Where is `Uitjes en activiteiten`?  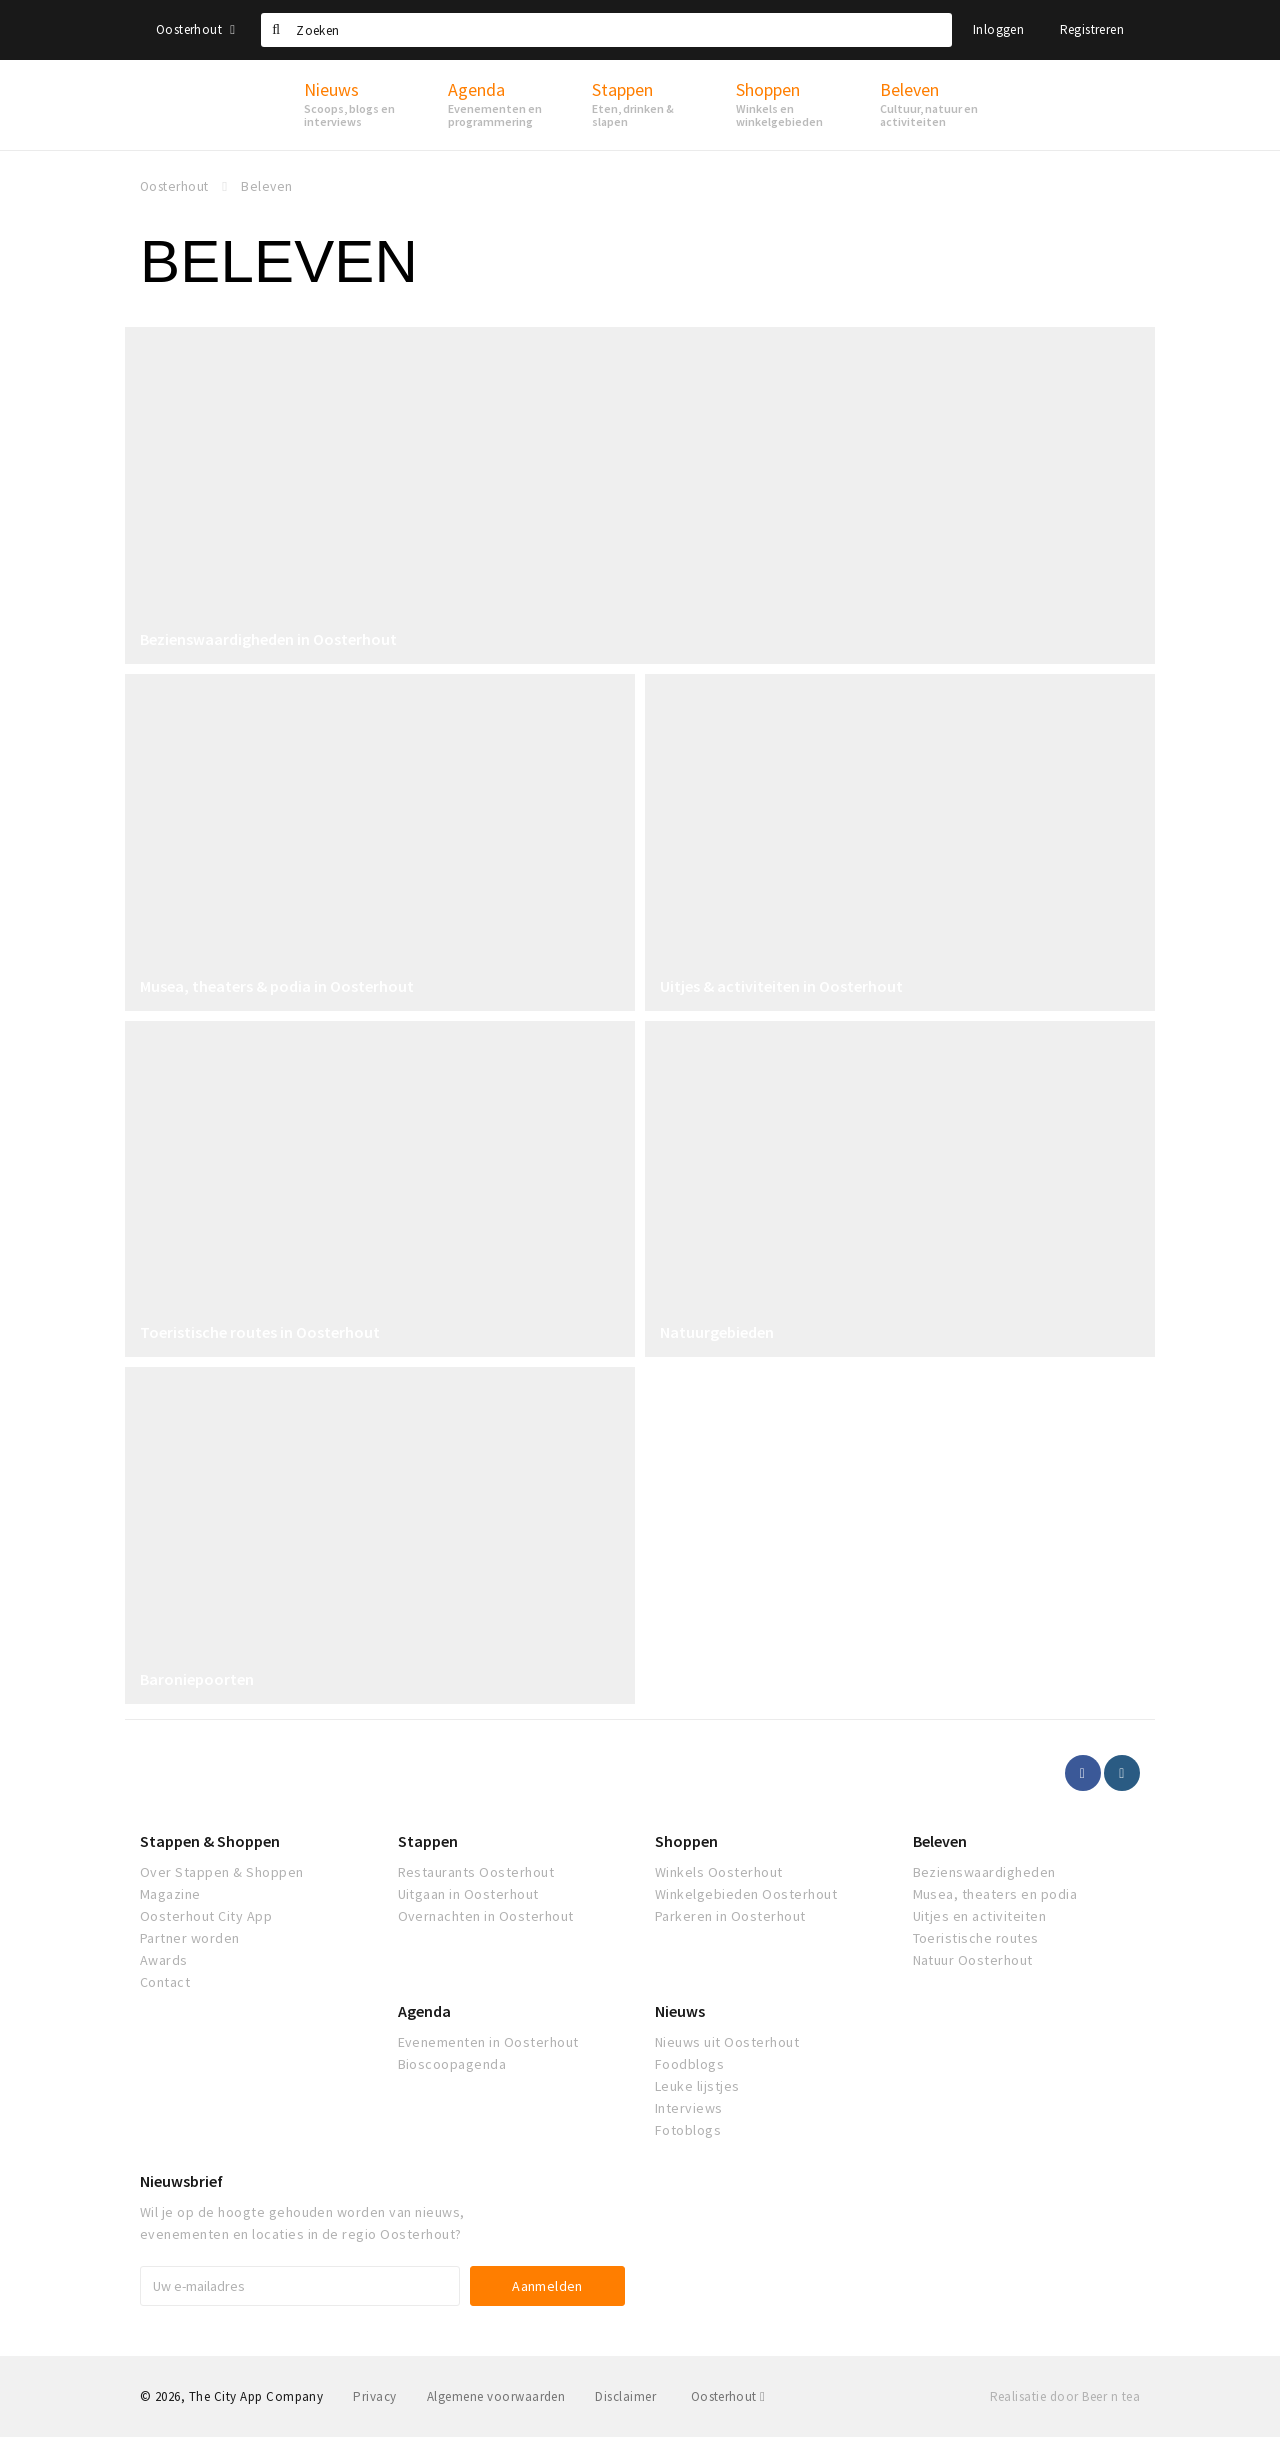 Uitjes en activiteiten is located at coordinates (980, 1916).